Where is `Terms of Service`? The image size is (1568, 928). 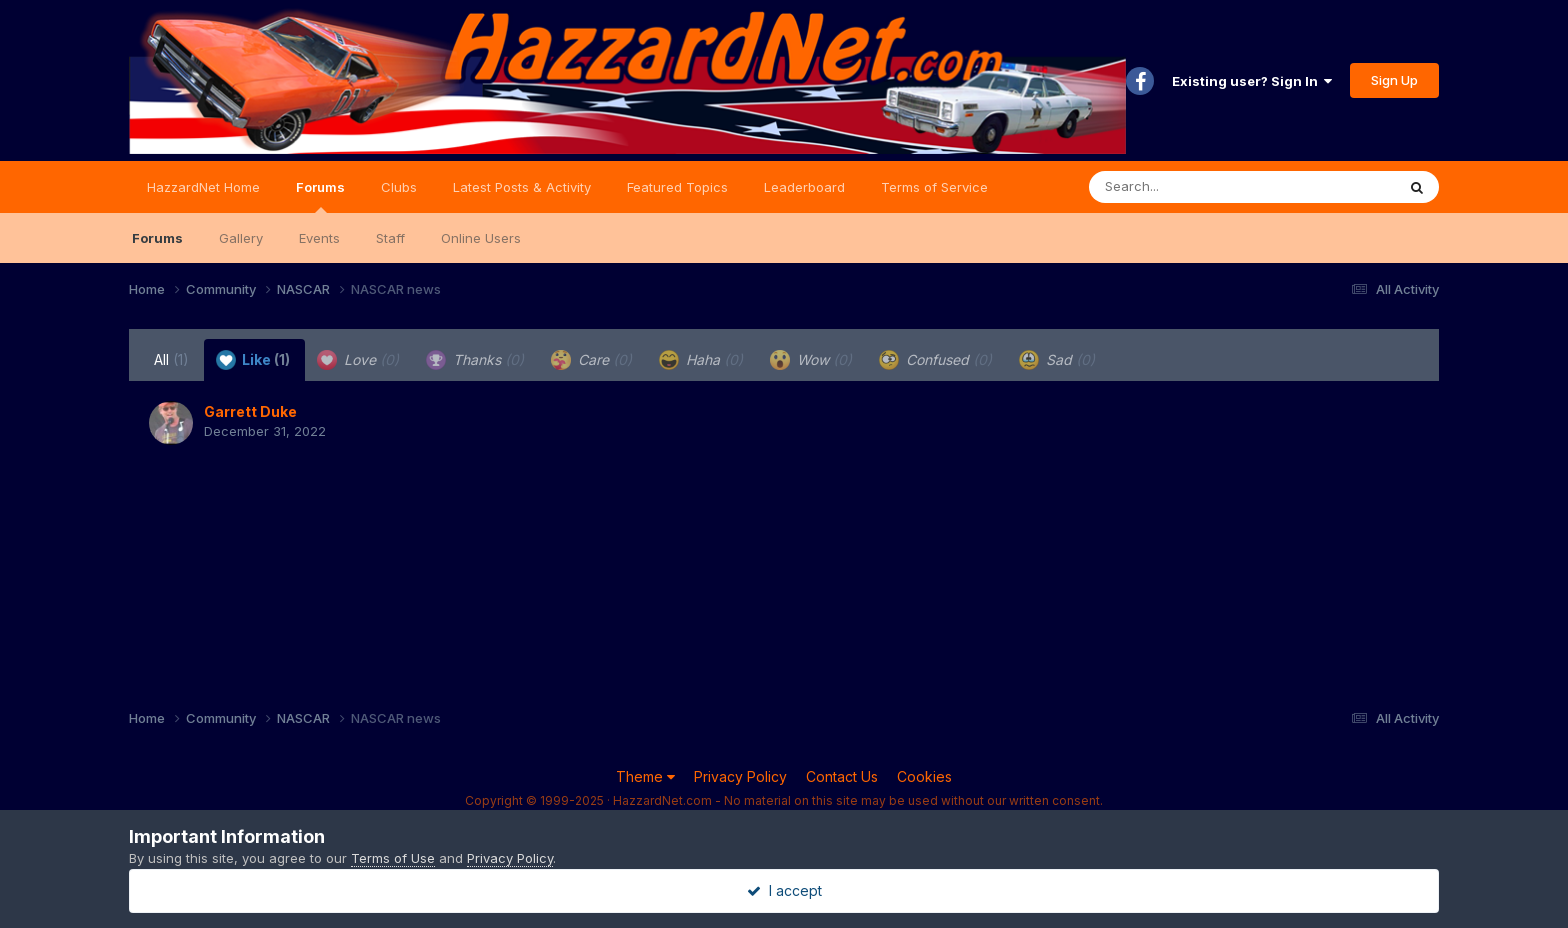 Terms of Service is located at coordinates (934, 187).